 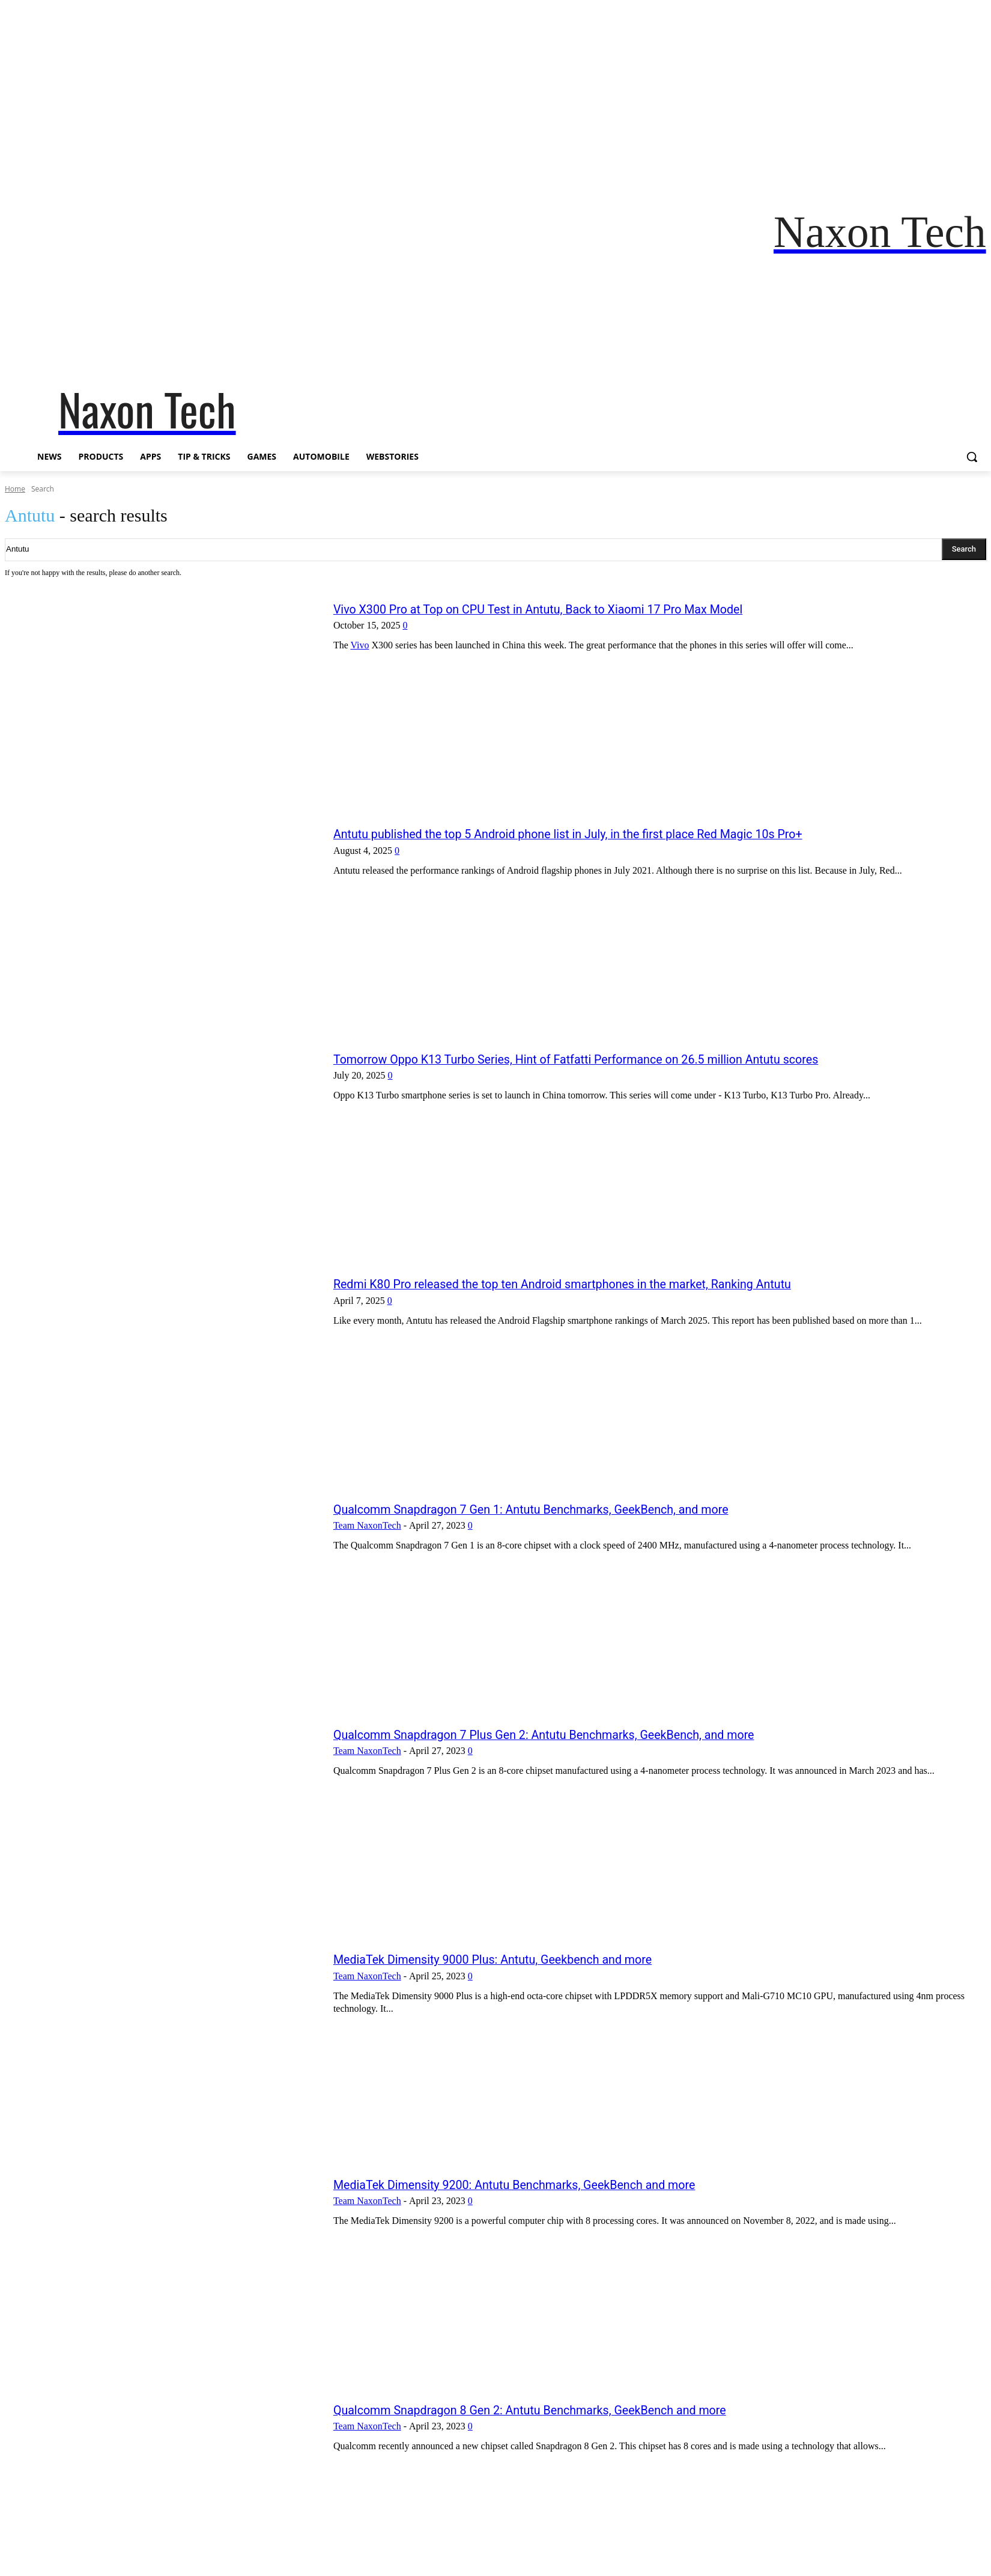 I want to click on Tomorrow Oppo K13 Turbo Series, Hint of Fatfatti Performance on 26.5 million Antutu scores, so click(x=605, y=1059).